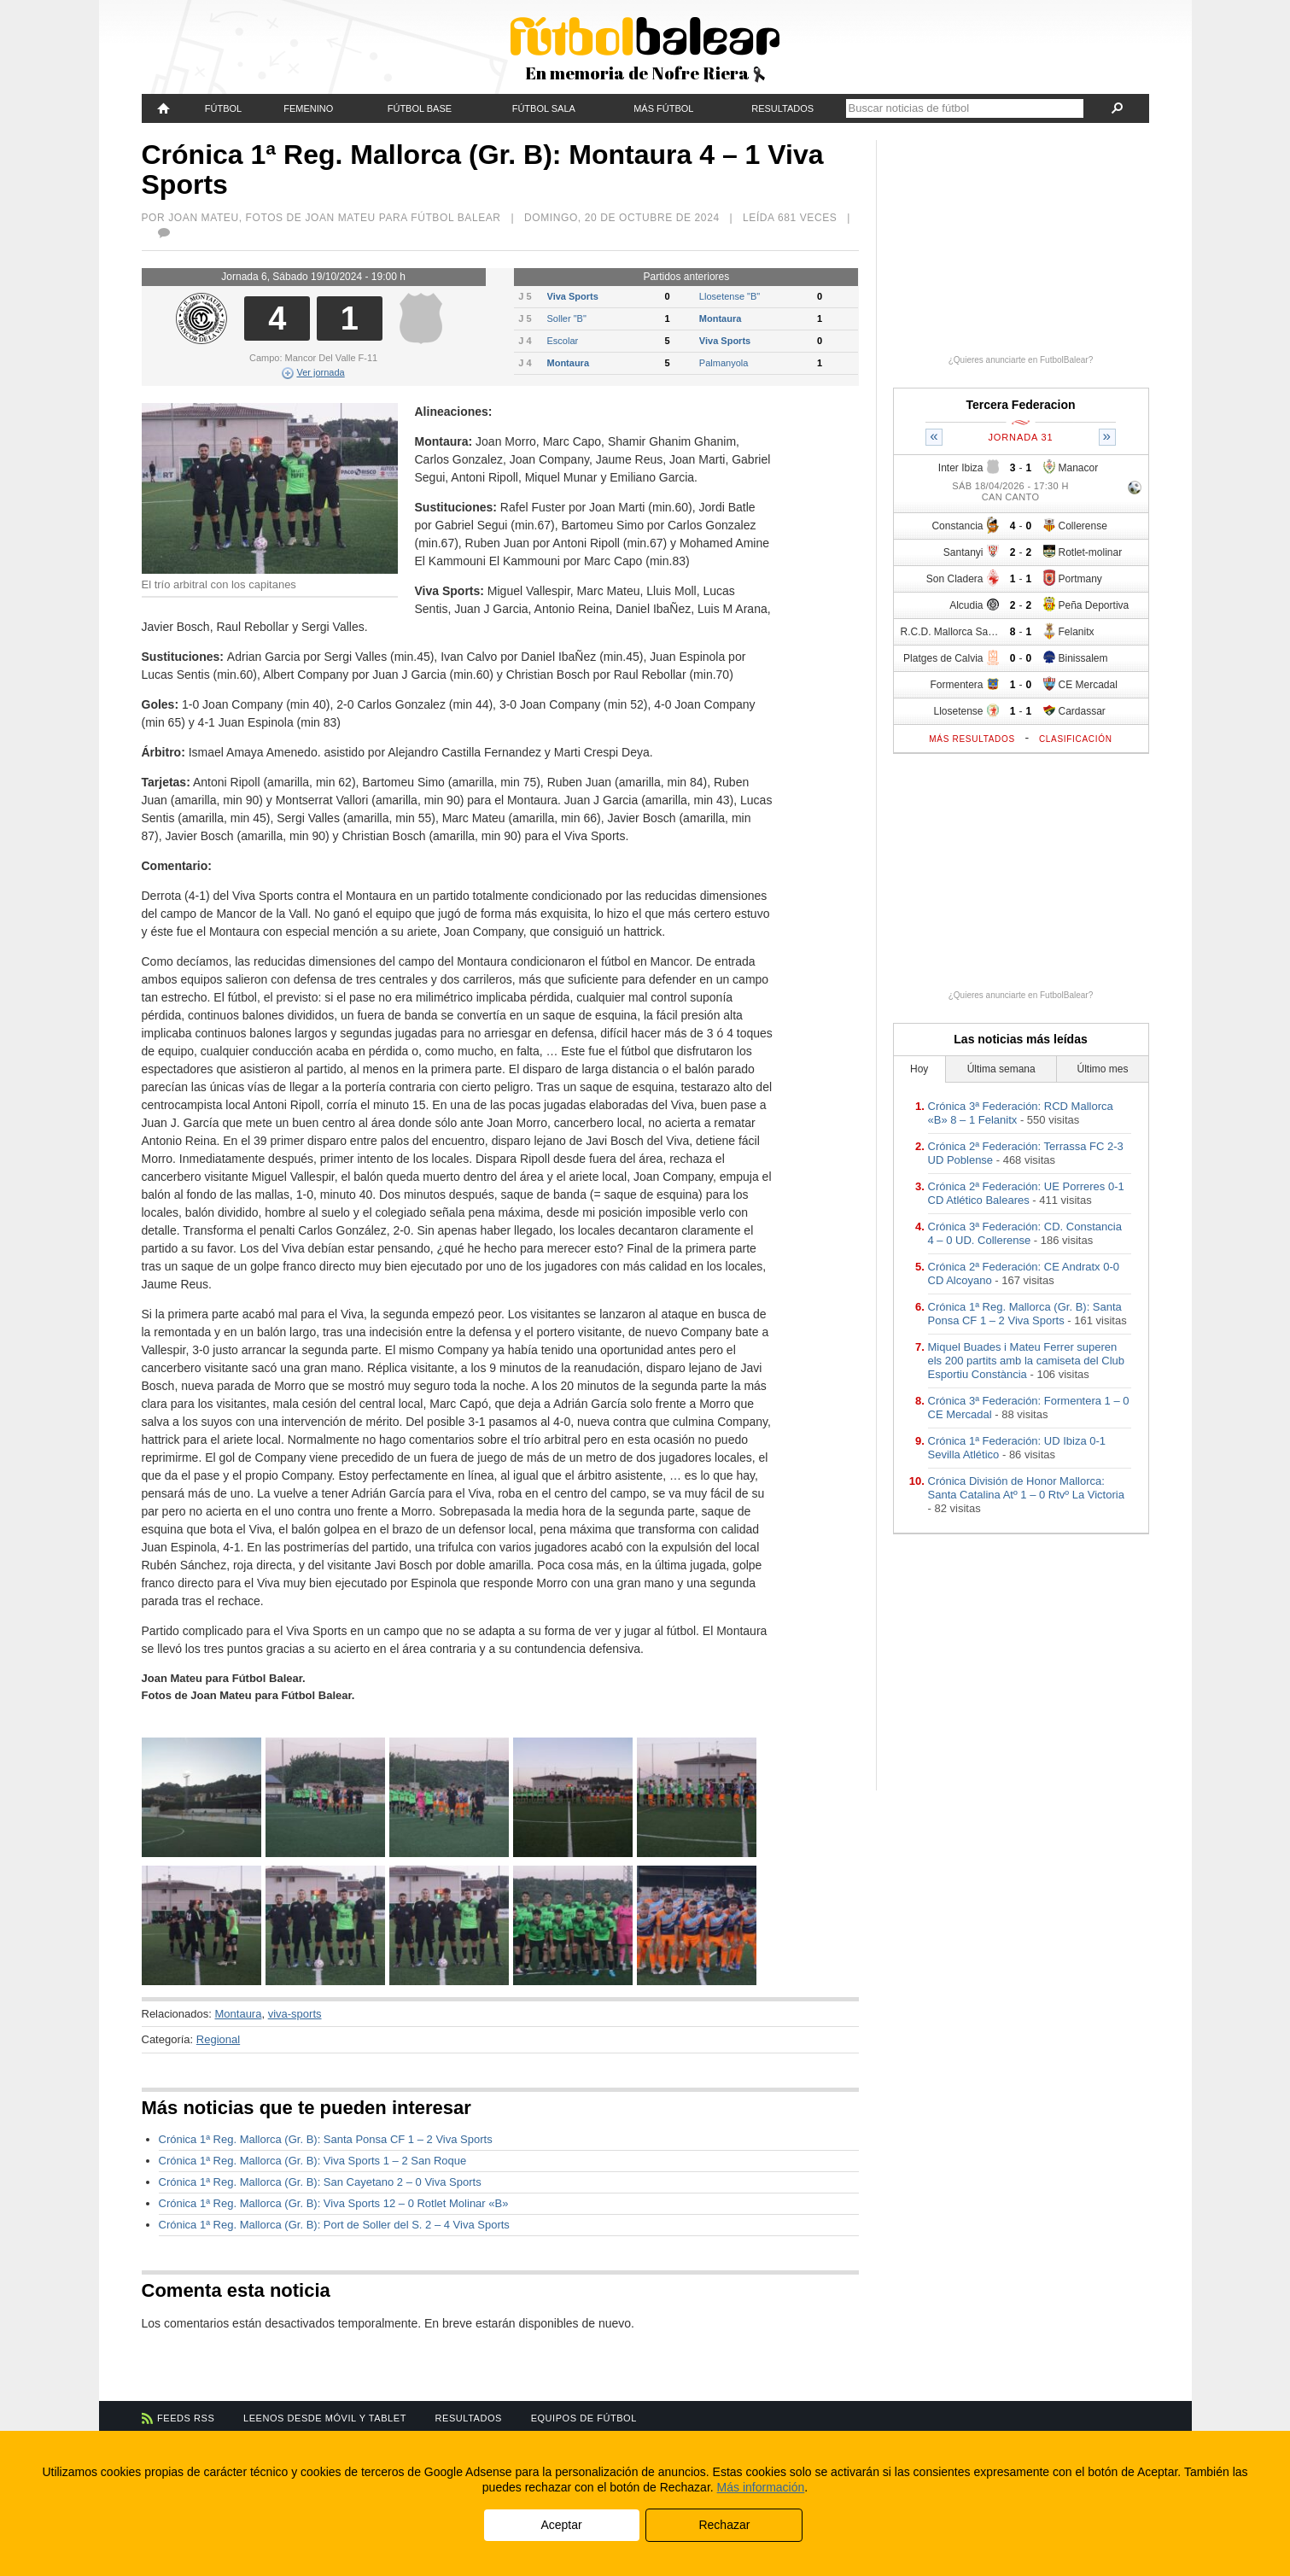 This screenshot has height=2576, width=1290. What do you see at coordinates (1026, 1488) in the screenshot?
I see `Crónica División de Honor Mallorca: Santa Catalina Atº 1 – 0 Rtvº La Victoria` at bounding box center [1026, 1488].